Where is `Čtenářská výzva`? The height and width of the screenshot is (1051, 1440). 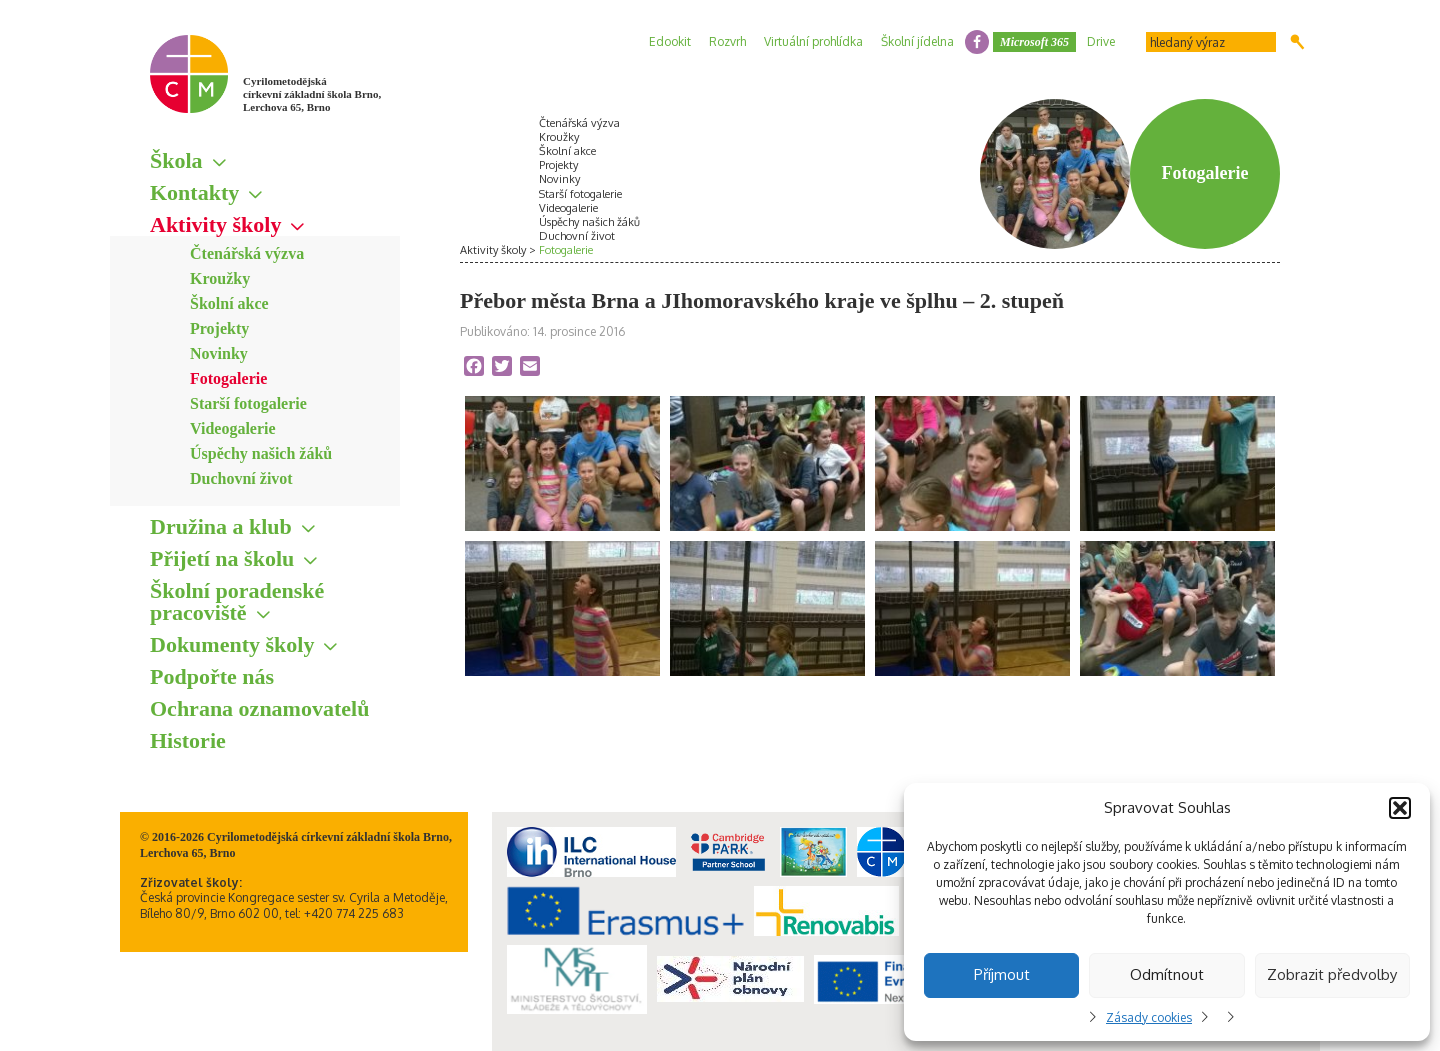
Čtenářská výzva is located at coordinates (247, 253).